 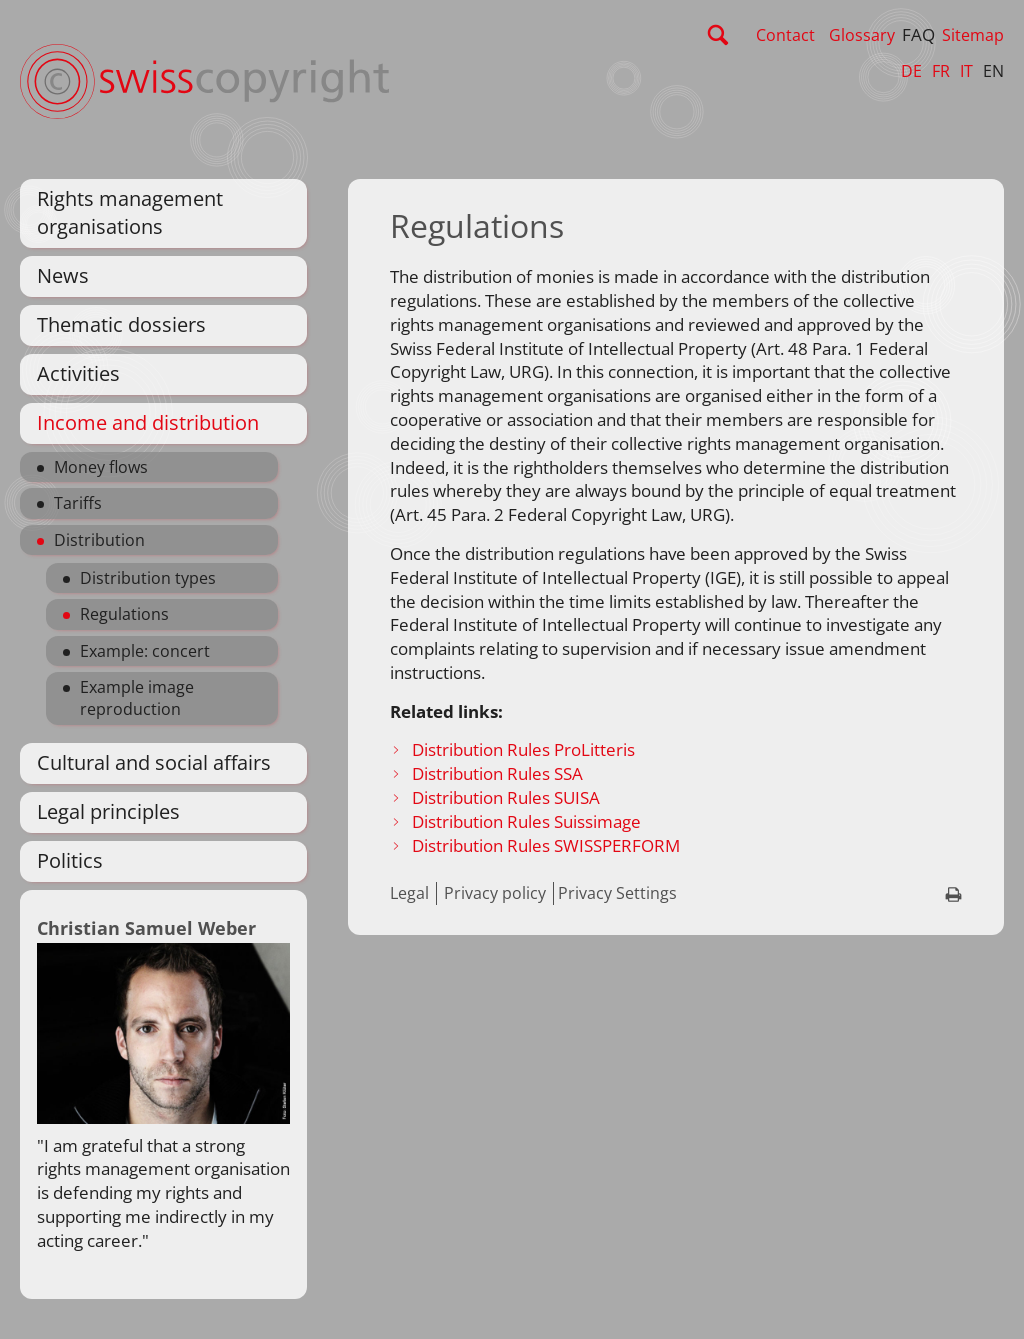 What do you see at coordinates (148, 422) in the screenshot?
I see `Income and distribution` at bounding box center [148, 422].